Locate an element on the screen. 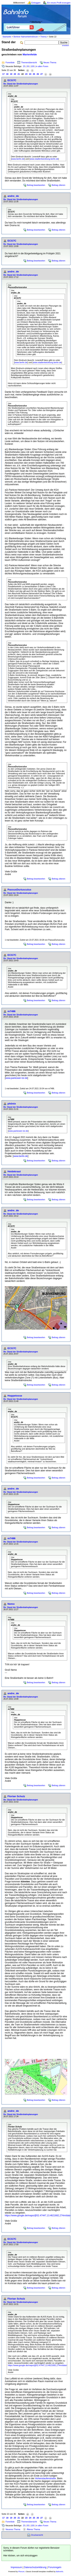 The height and width of the screenshot is (2576, 72). Themenübersicht is located at coordinates (29, 62).